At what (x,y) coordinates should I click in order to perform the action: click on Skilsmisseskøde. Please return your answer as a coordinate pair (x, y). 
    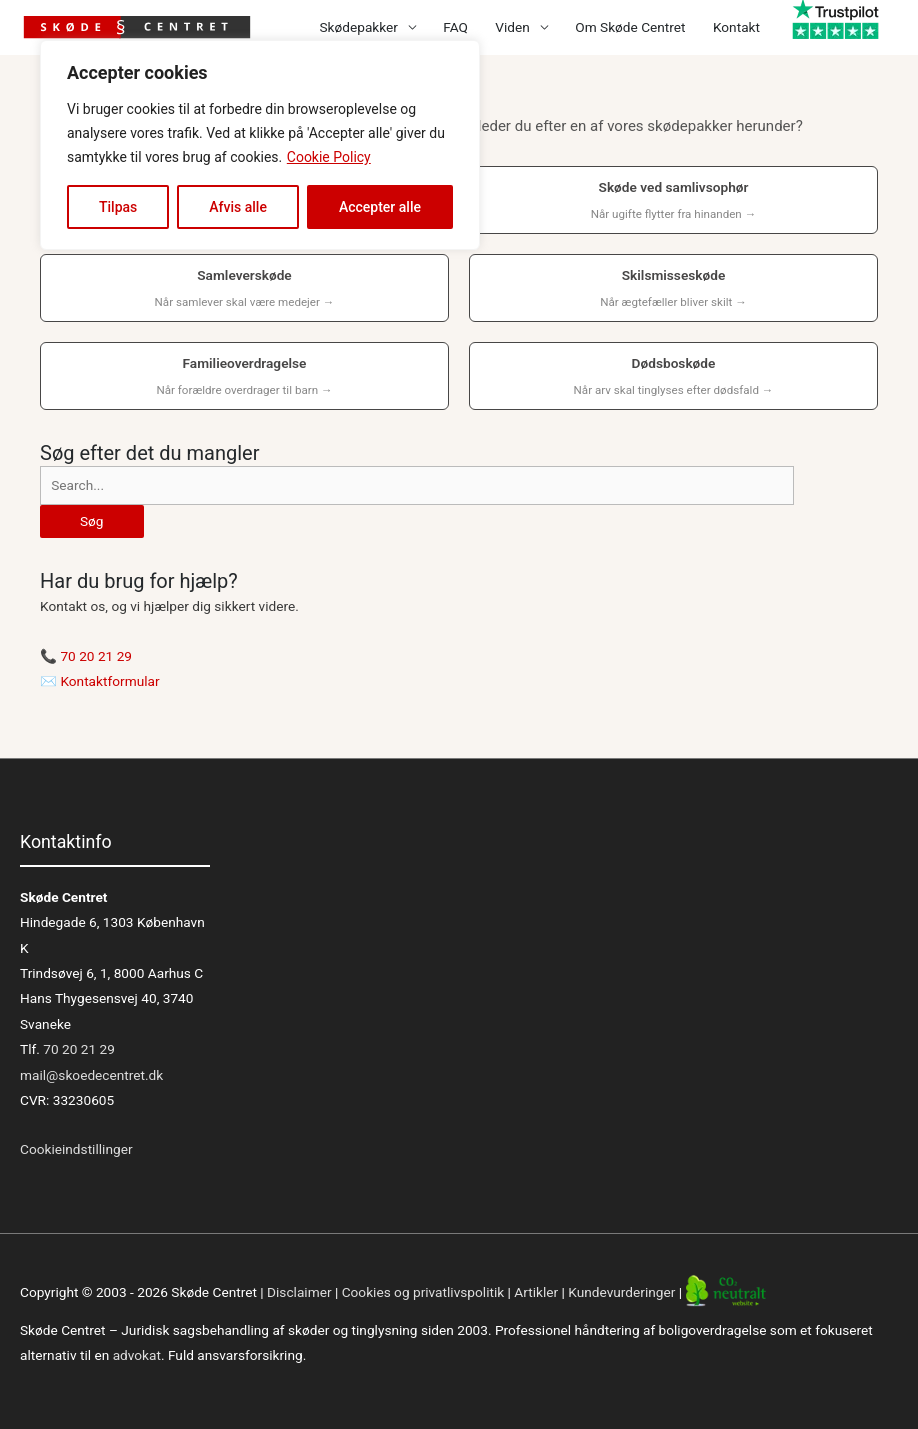
    Looking at the image, I should click on (673, 290).